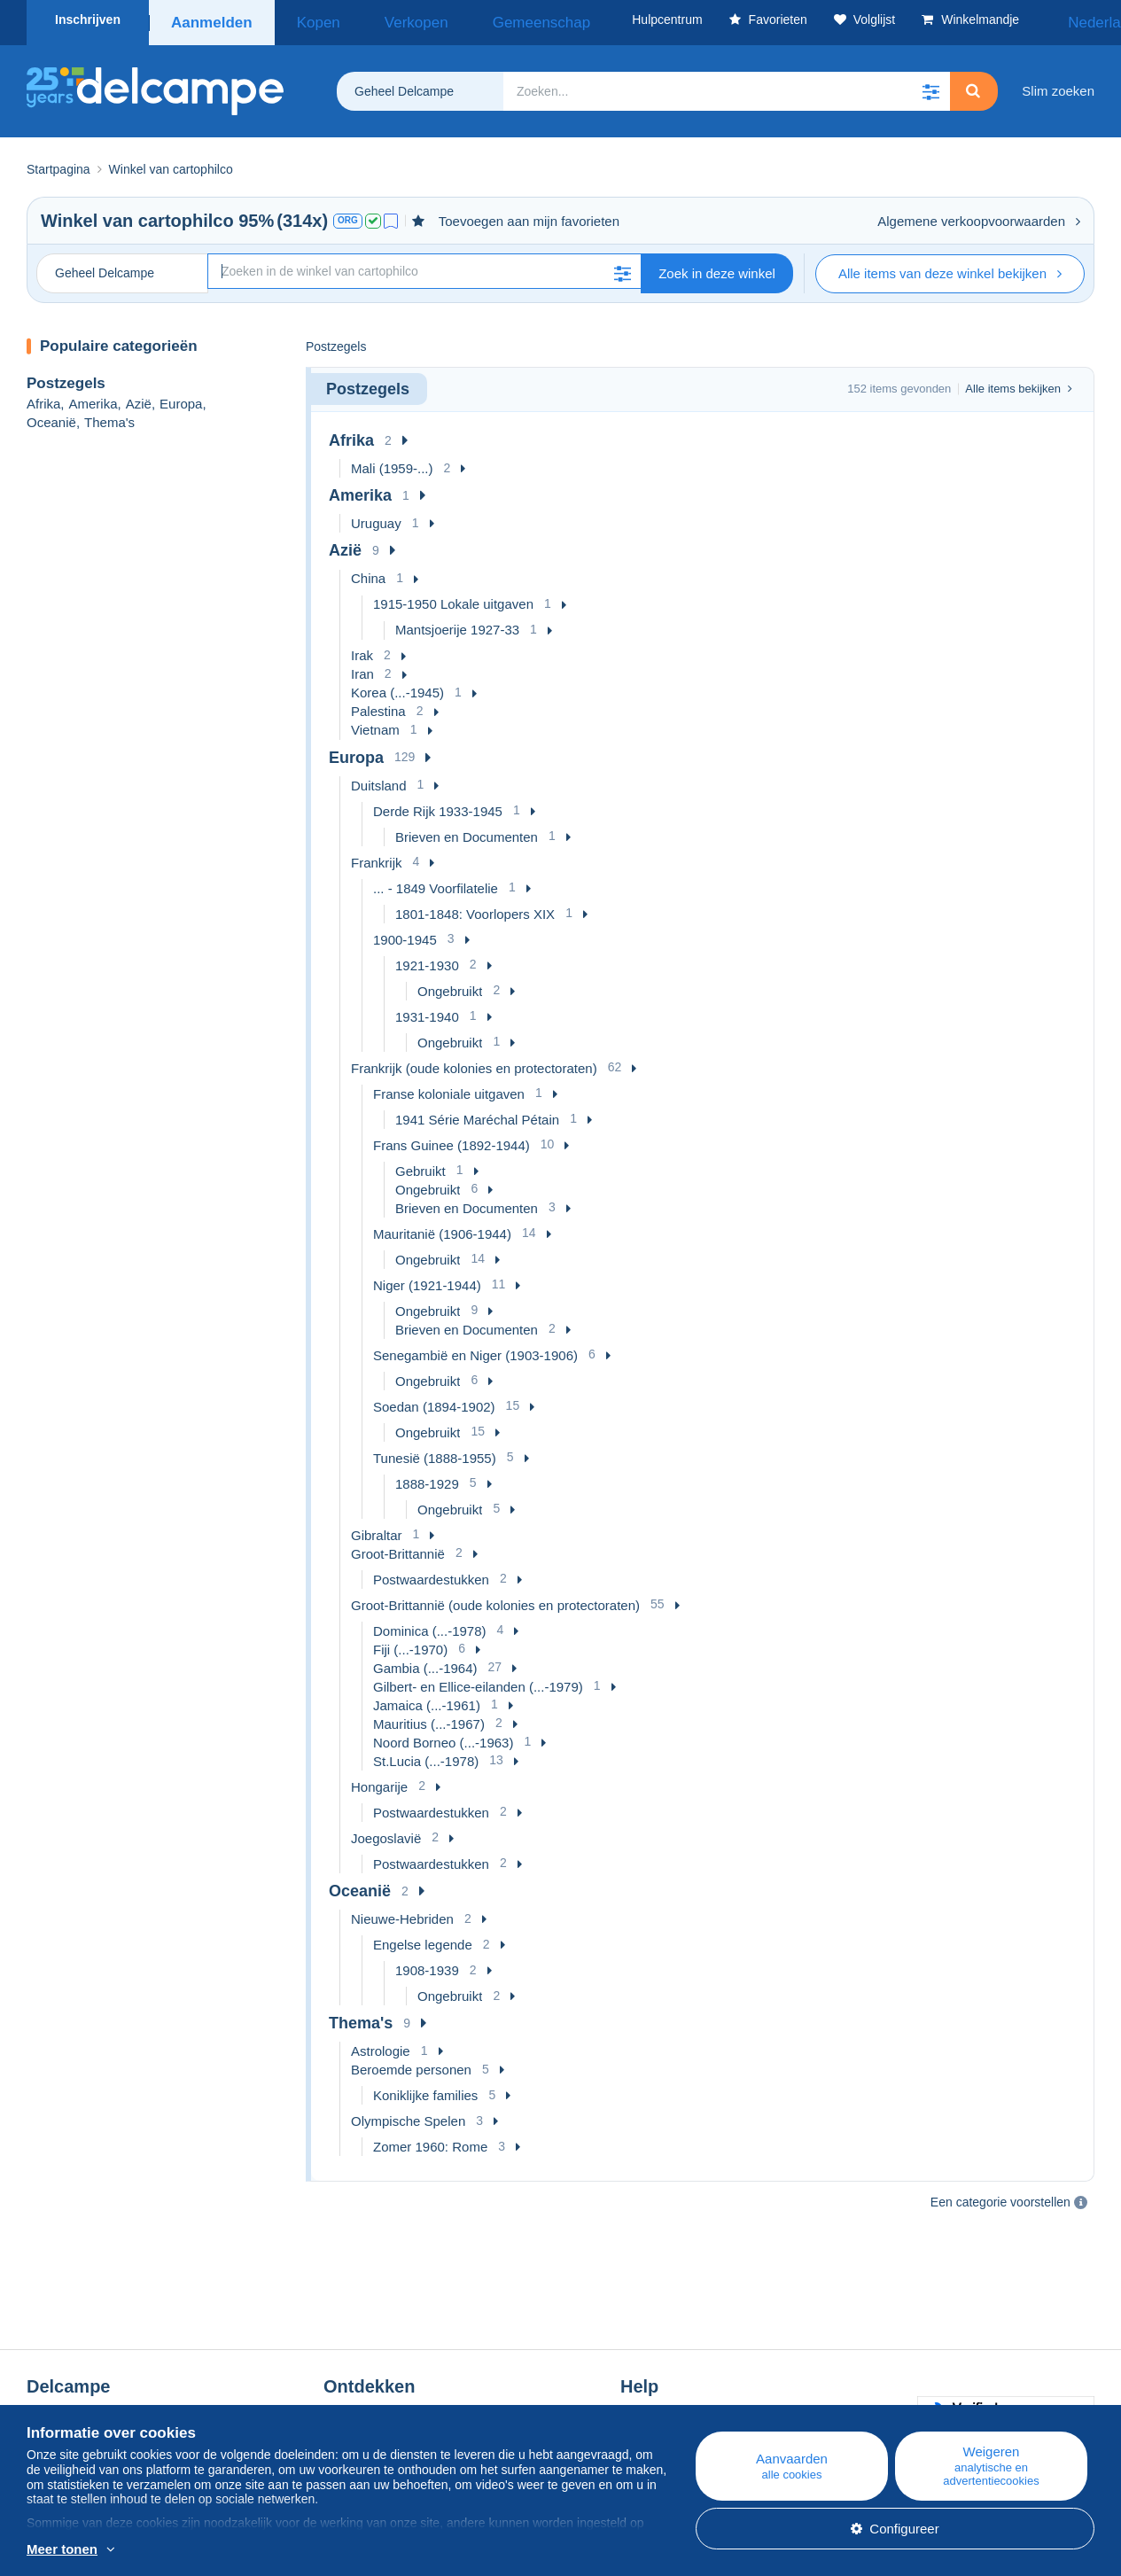 This screenshot has height=2576, width=1121. I want to click on Verkopen [button], so click(381, 19).